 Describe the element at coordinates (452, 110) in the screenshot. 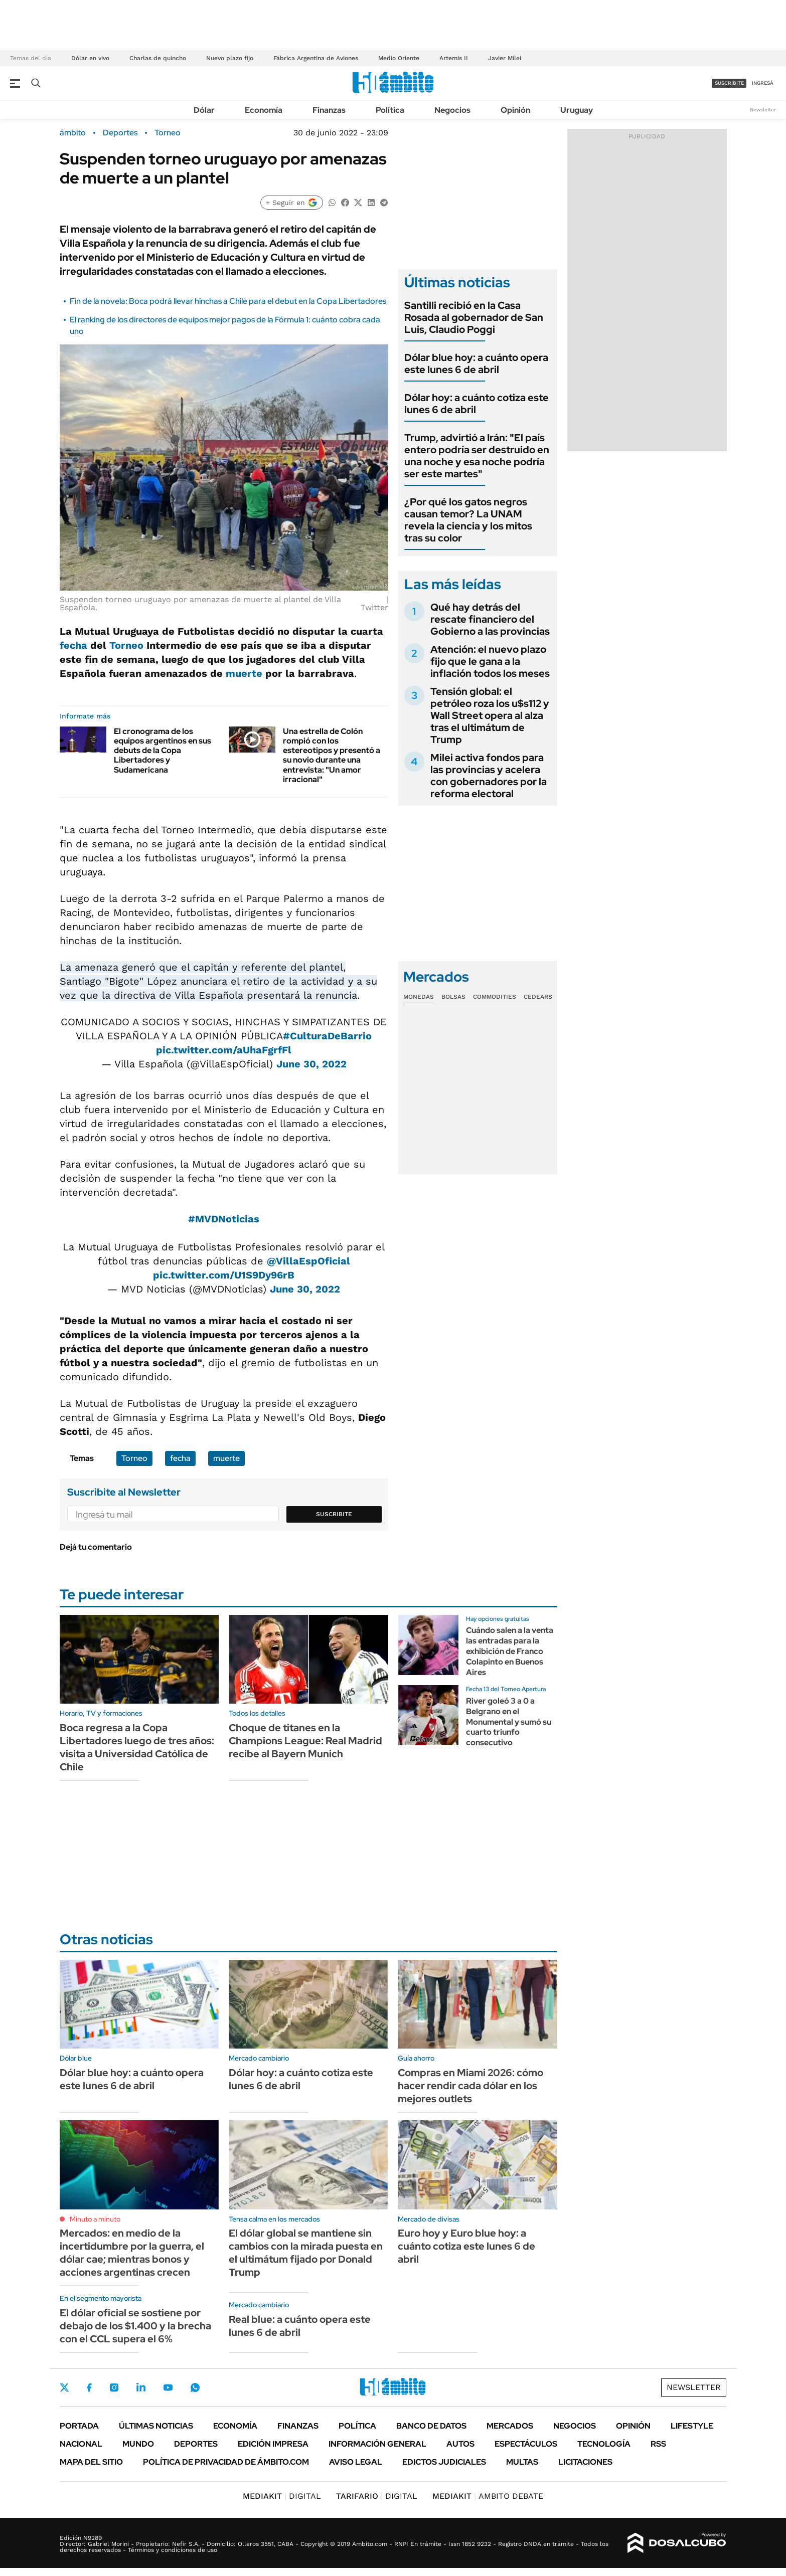

I see `Negocios` at that location.